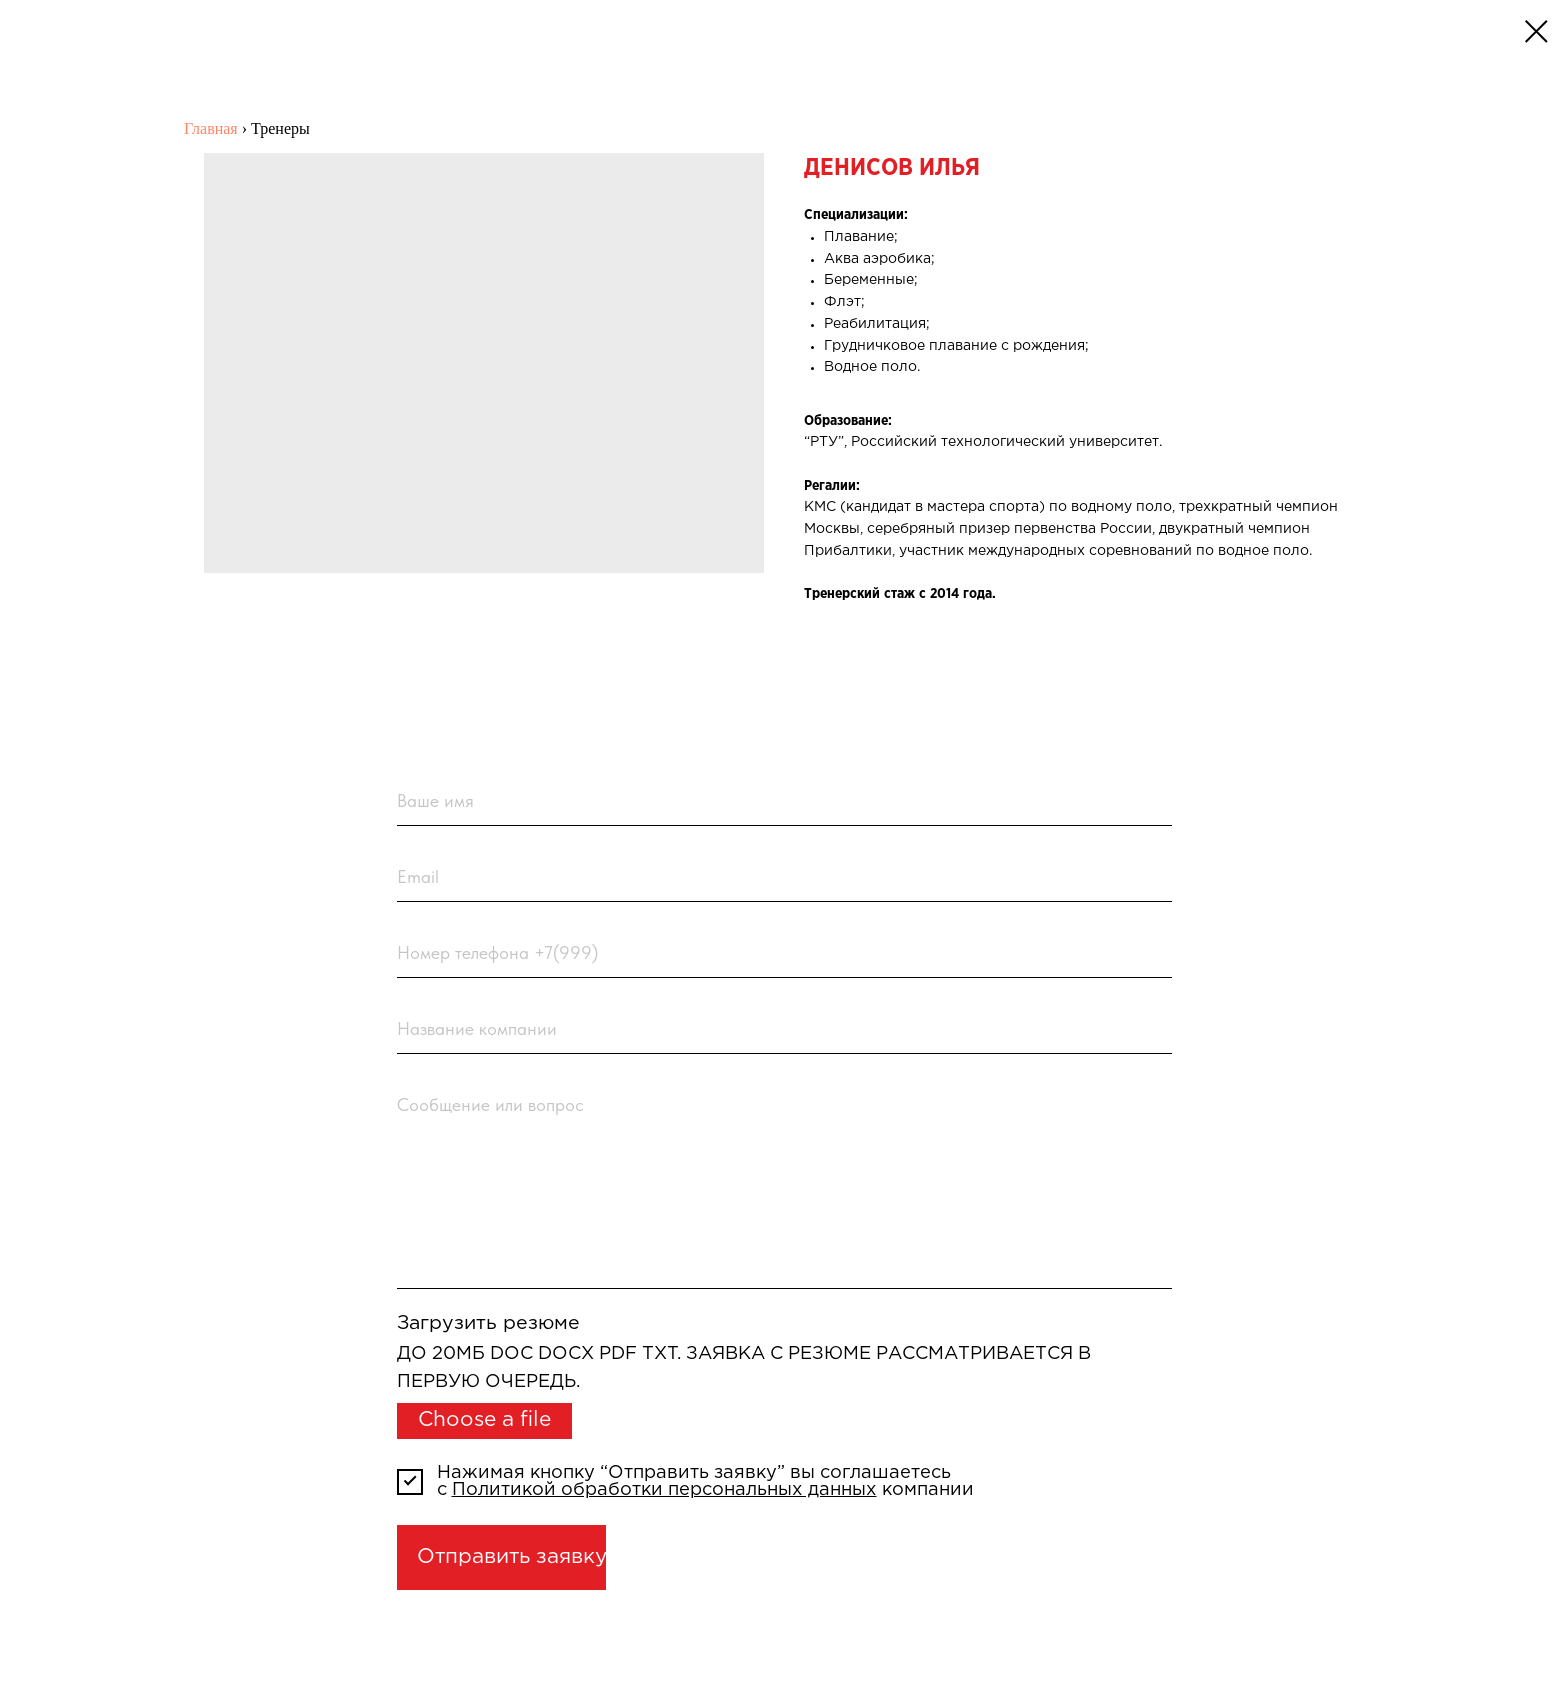 The image size is (1568, 1701). What do you see at coordinates (484, 1420) in the screenshot?
I see `Choose a file` at bounding box center [484, 1420].